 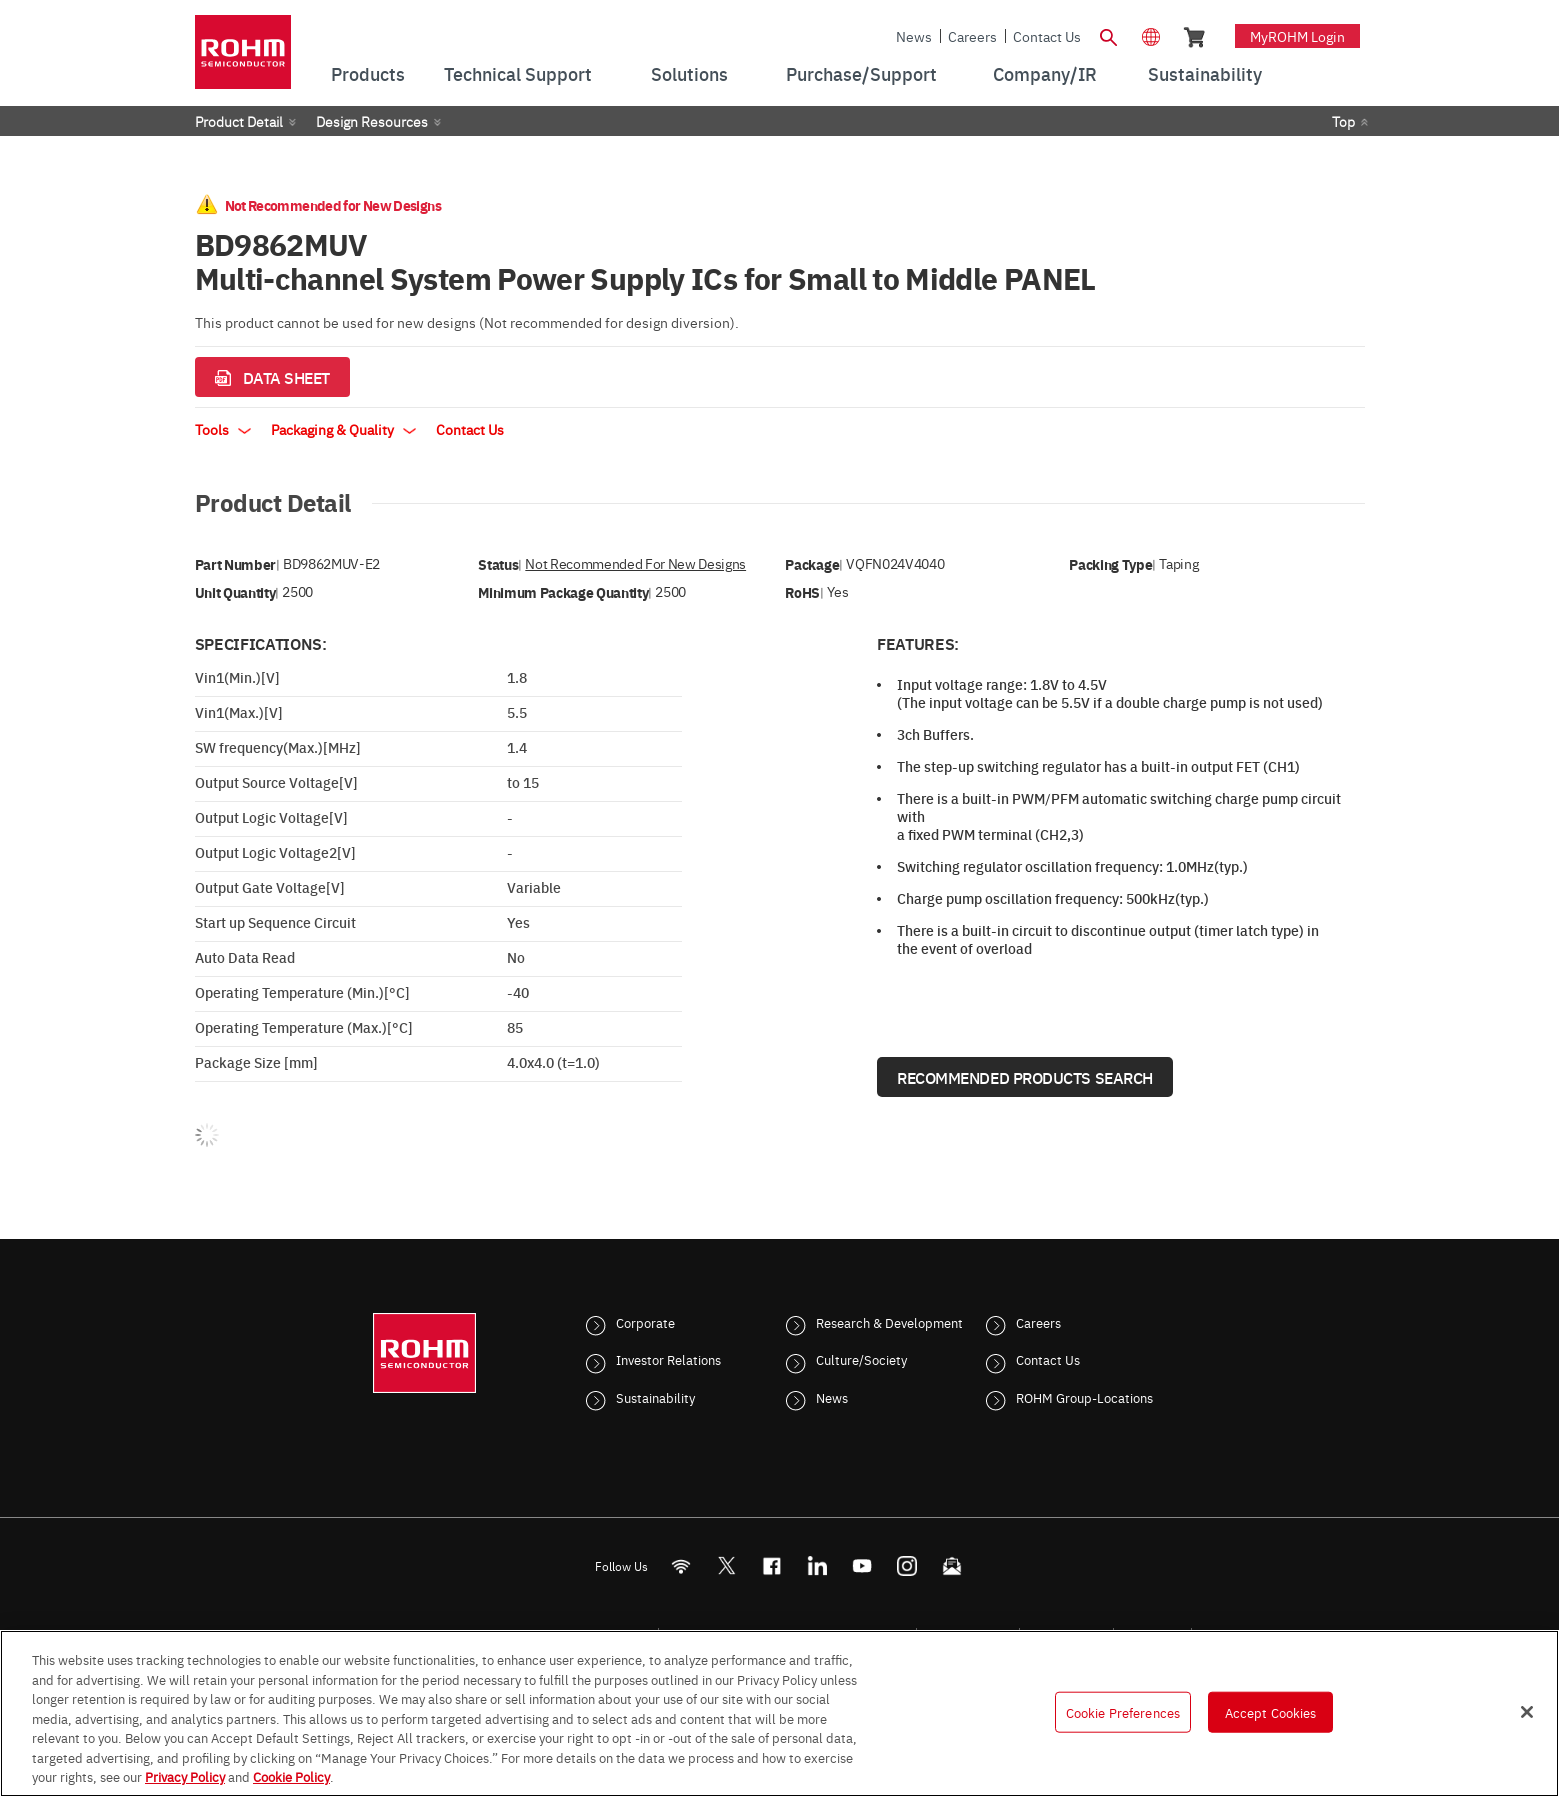 What do you see at coordinates (1047, 36) in the screenshot?
I see `Contact Us` at bounding box center [1047, 36].